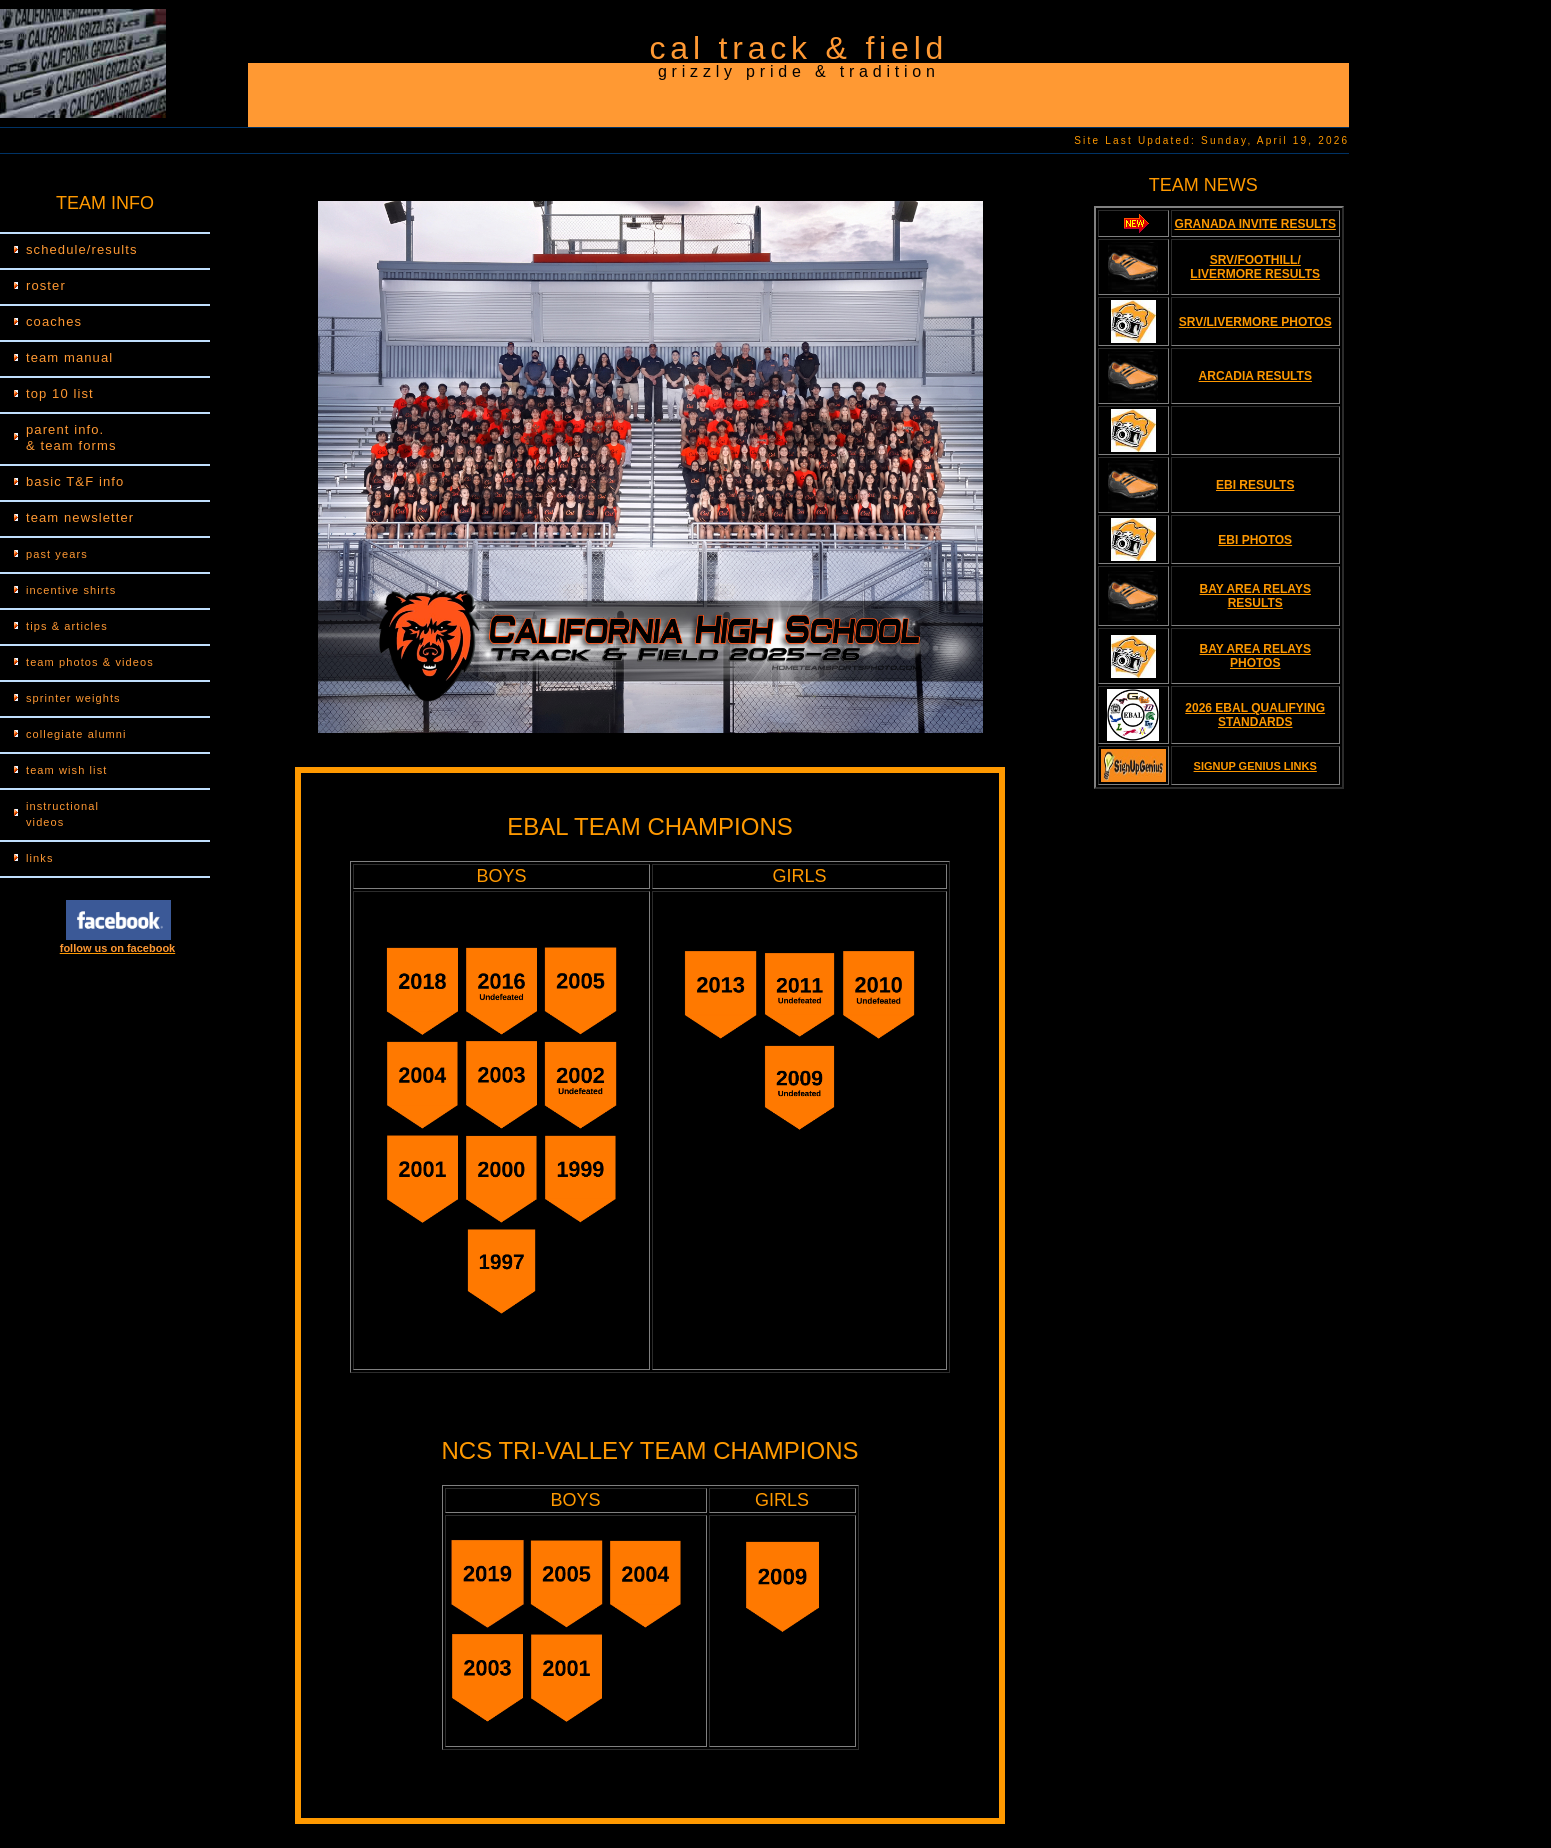 The width and height of the screenshot is (1551, 1848). I want to click on SRV/LIVERMORE PHOTOS, so click(1255, 322).